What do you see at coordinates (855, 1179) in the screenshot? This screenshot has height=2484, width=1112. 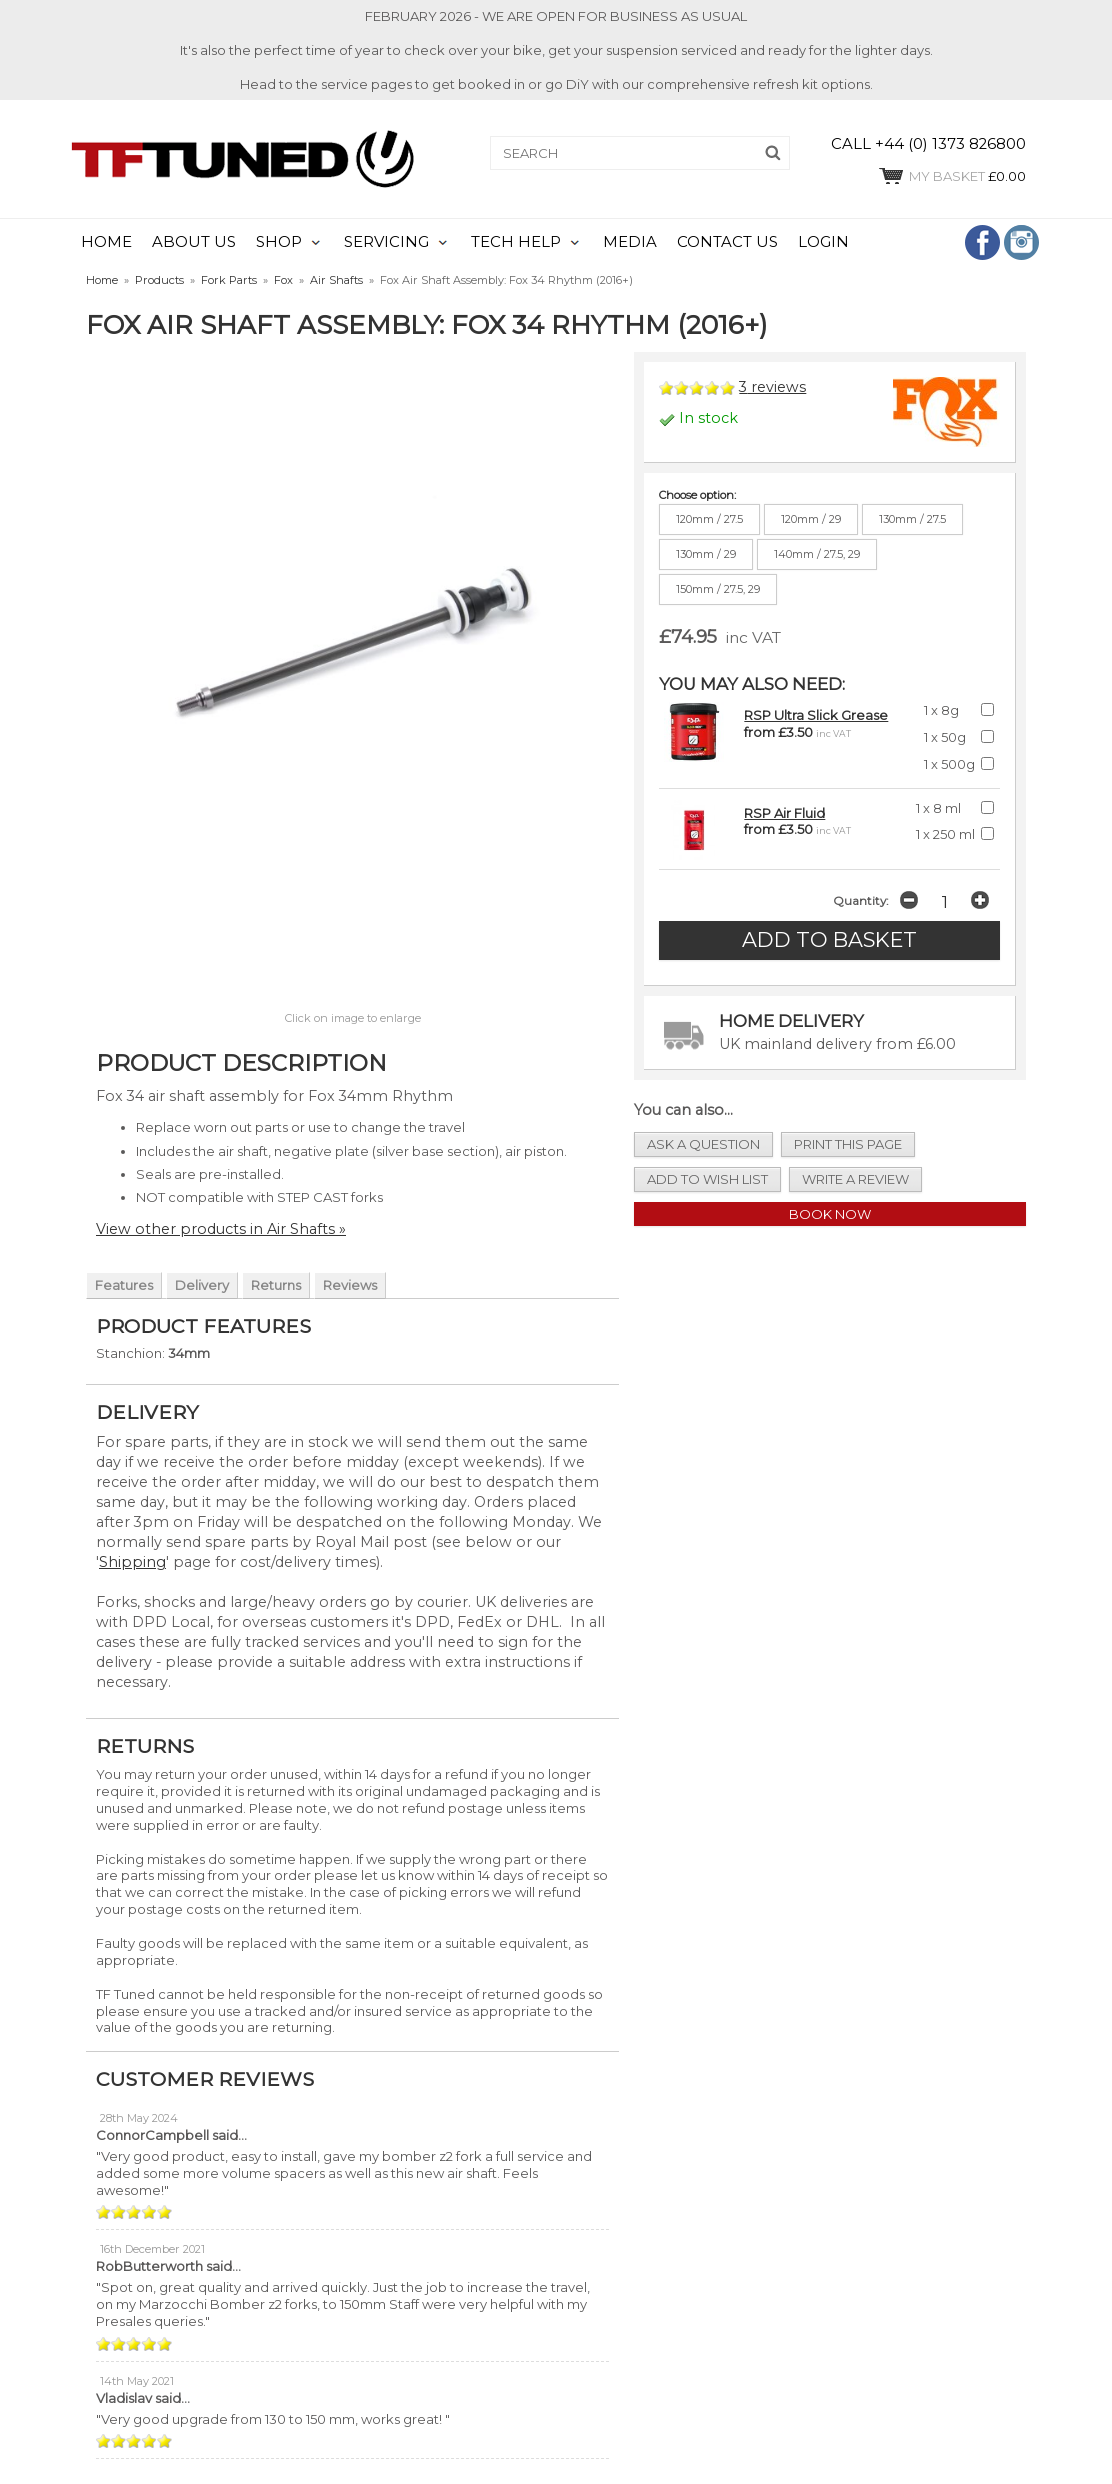 I see `write a review` at bounding box center [855, 1179].